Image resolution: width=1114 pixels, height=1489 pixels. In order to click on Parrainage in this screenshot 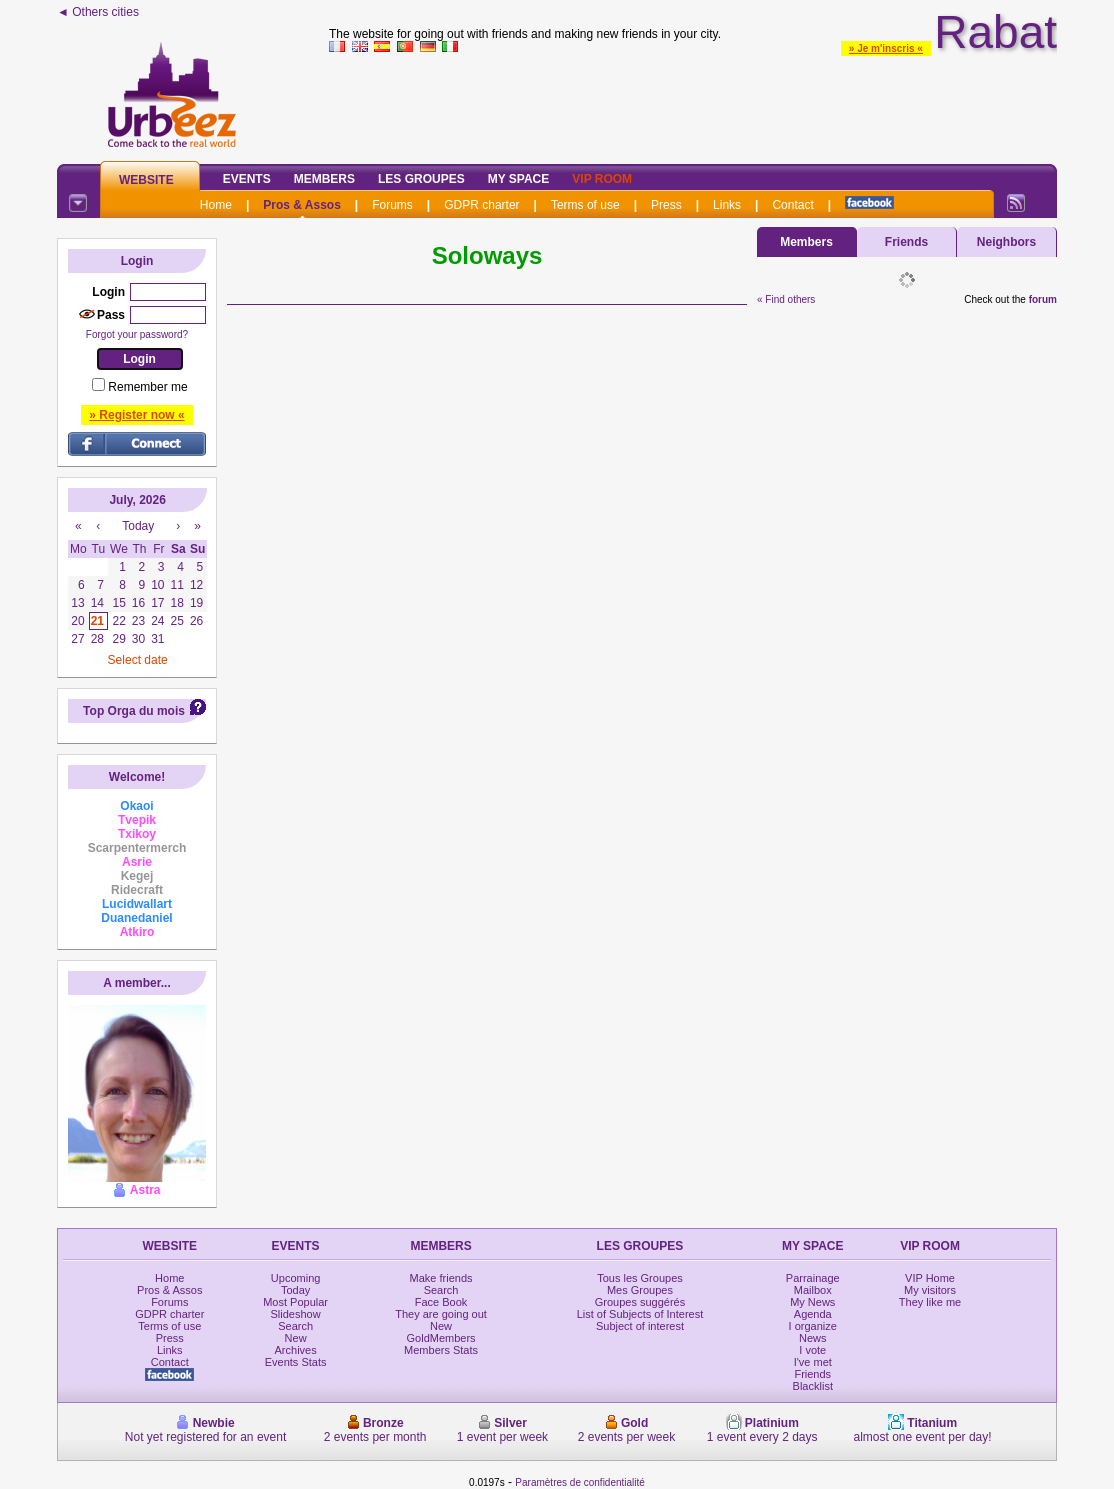, I will do `click(813, 1278)`.